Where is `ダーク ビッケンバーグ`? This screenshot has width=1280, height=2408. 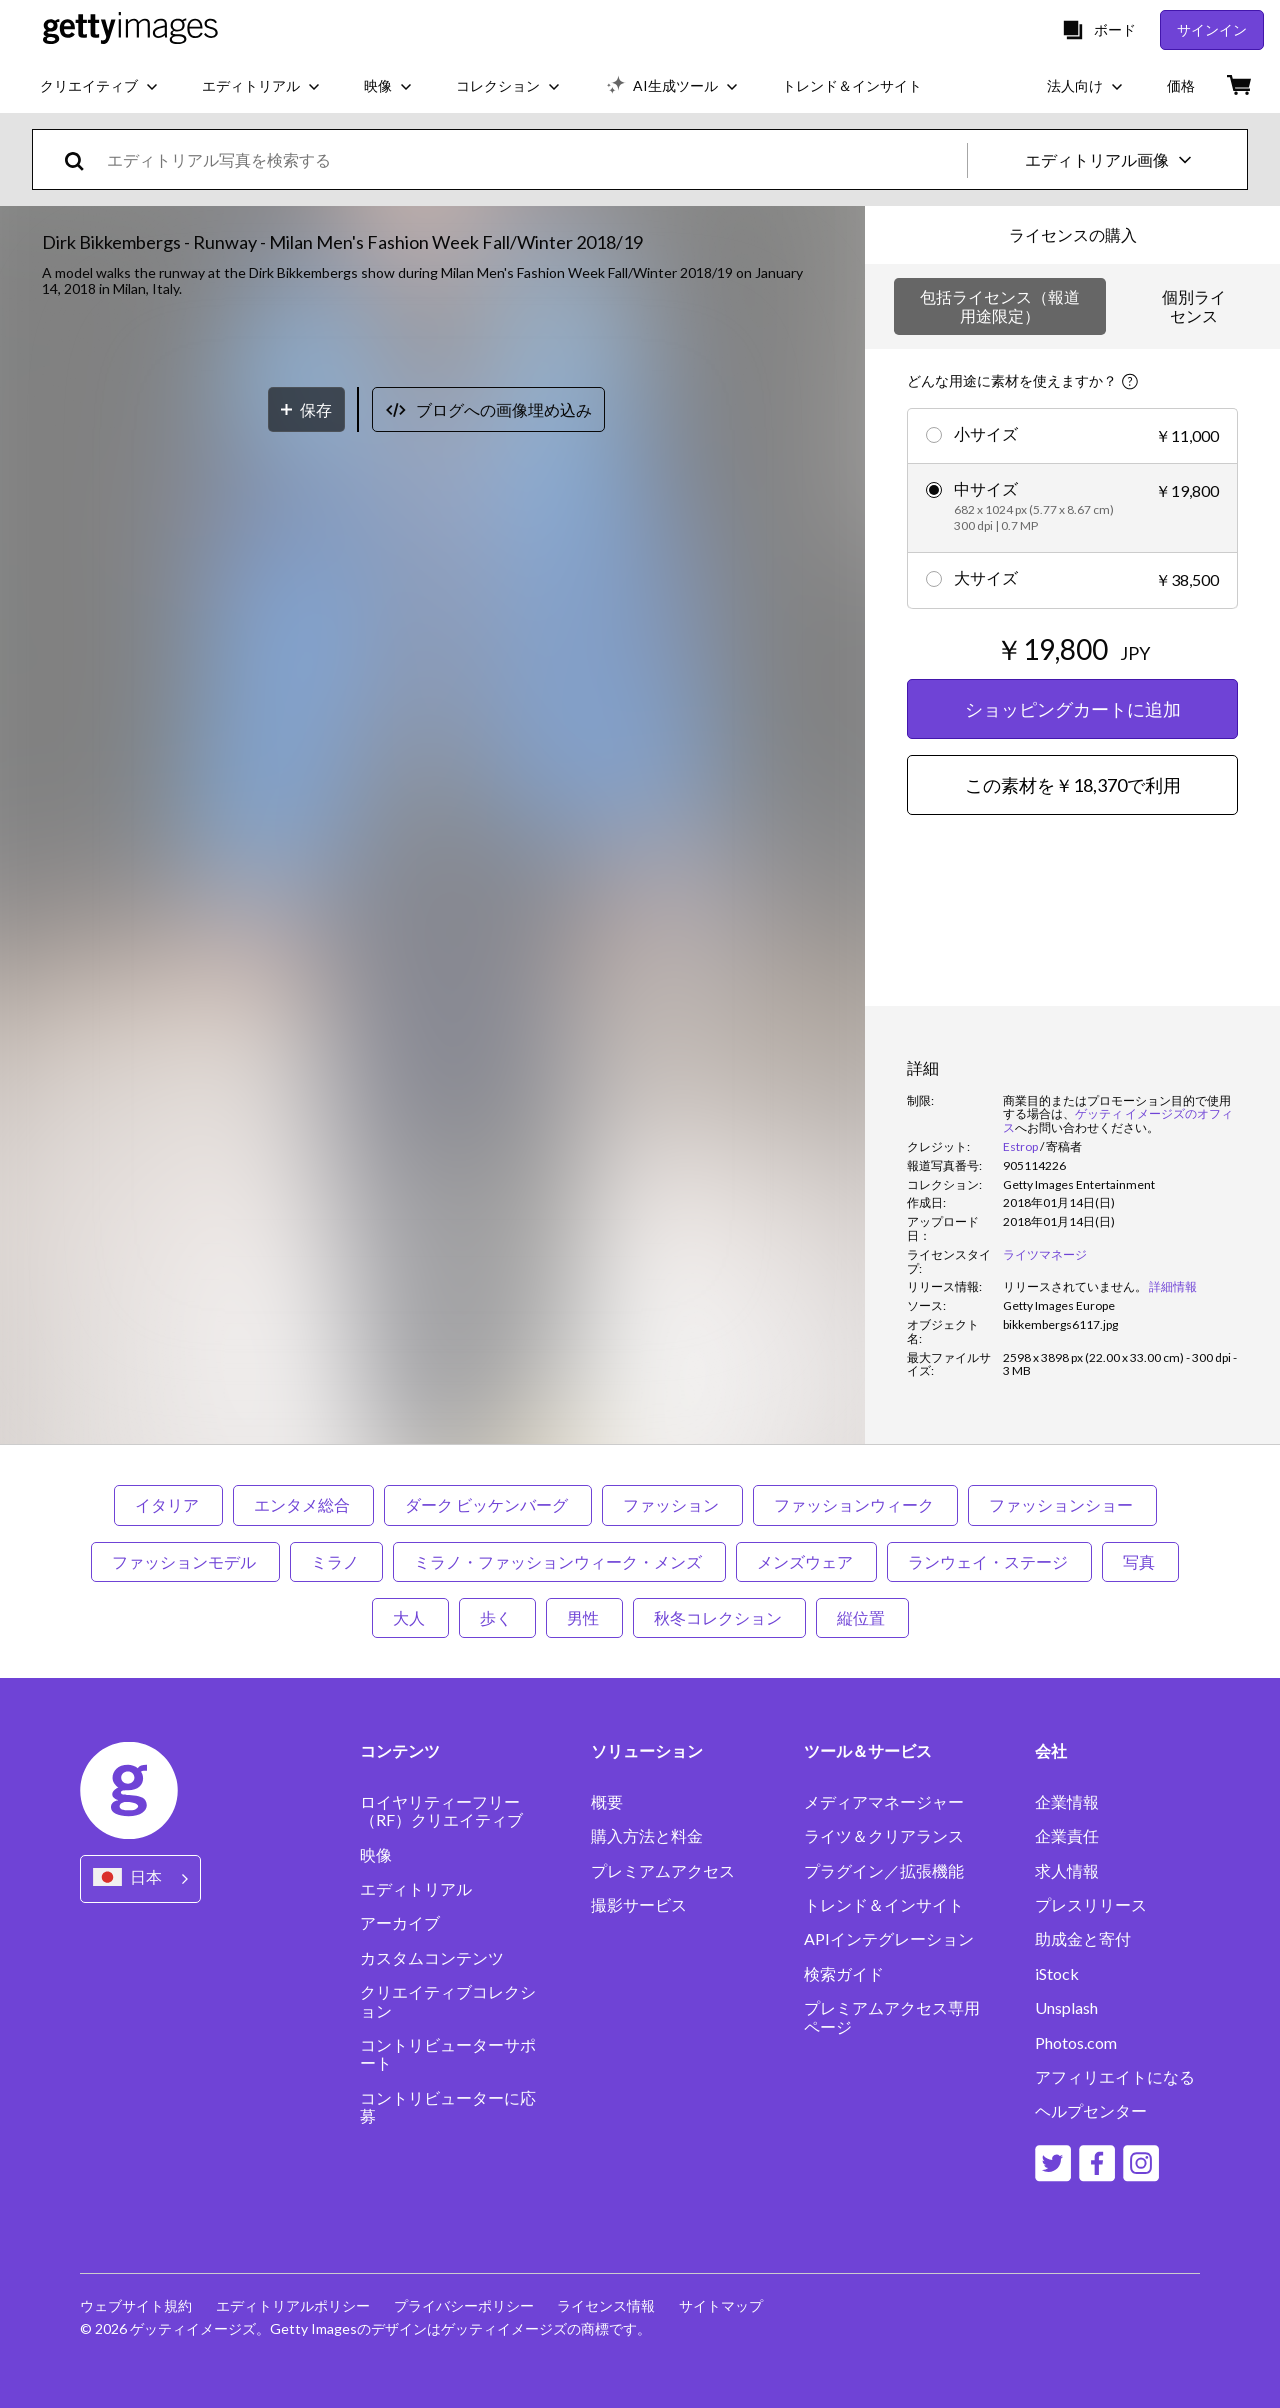 ダーク ビッケンバーグ is located at coordinates (488, 1504).